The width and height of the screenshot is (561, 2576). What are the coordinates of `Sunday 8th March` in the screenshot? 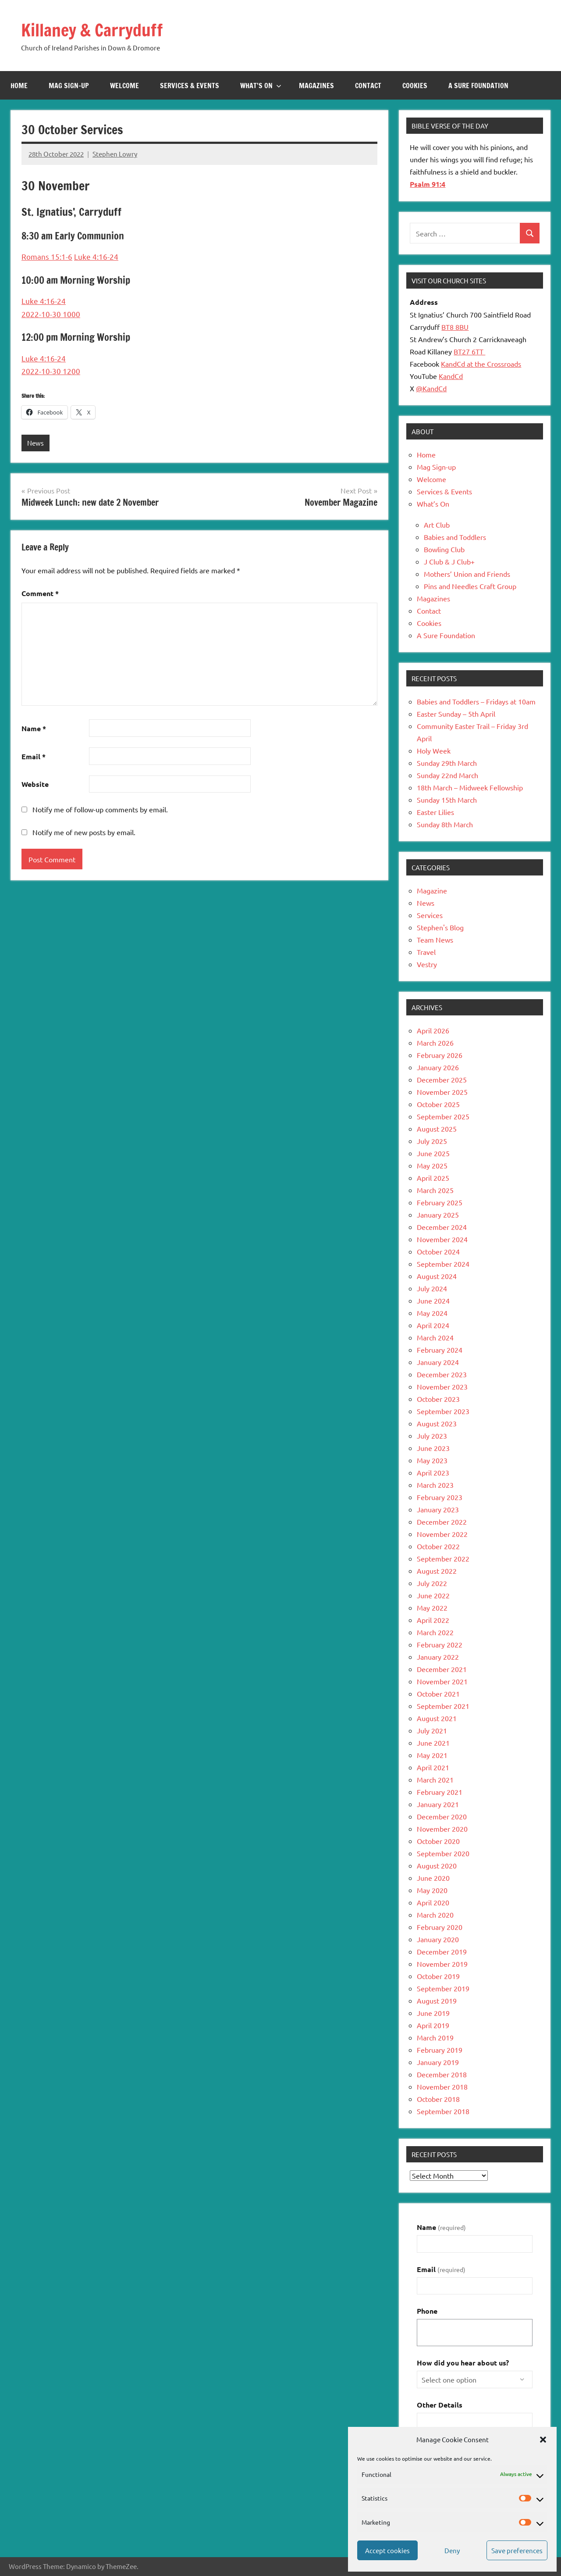 It's located at (445, 824).